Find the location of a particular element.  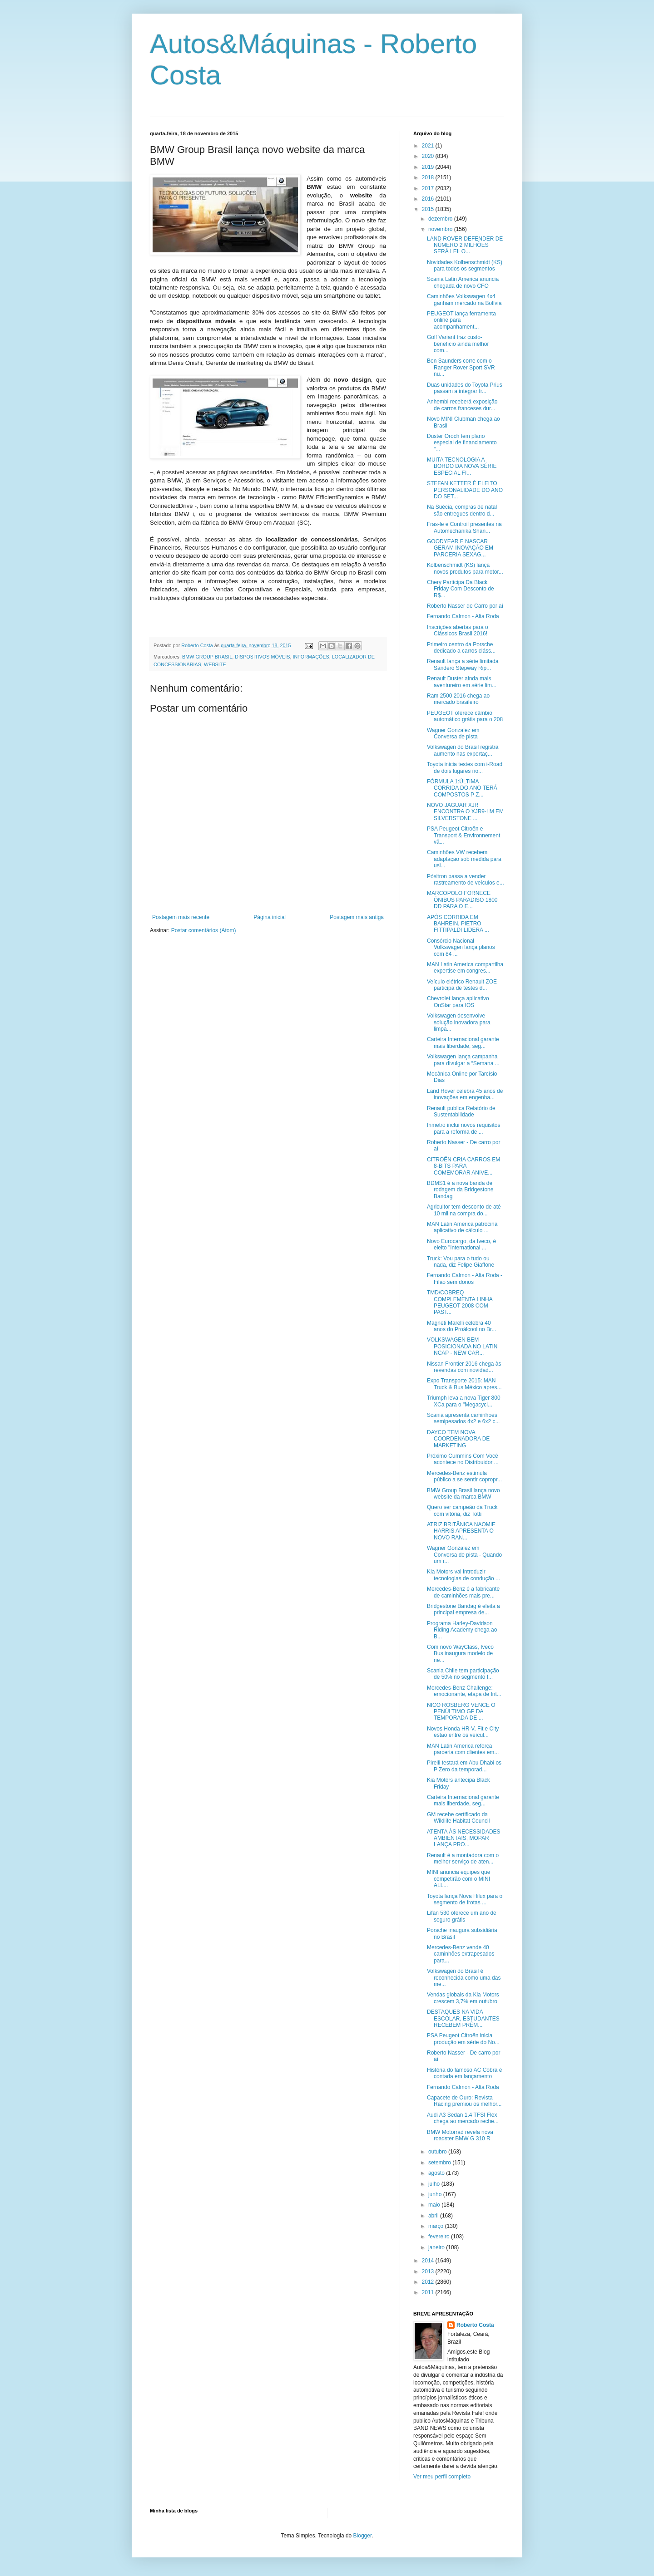

outubro is located at coordinates (438, 2151).